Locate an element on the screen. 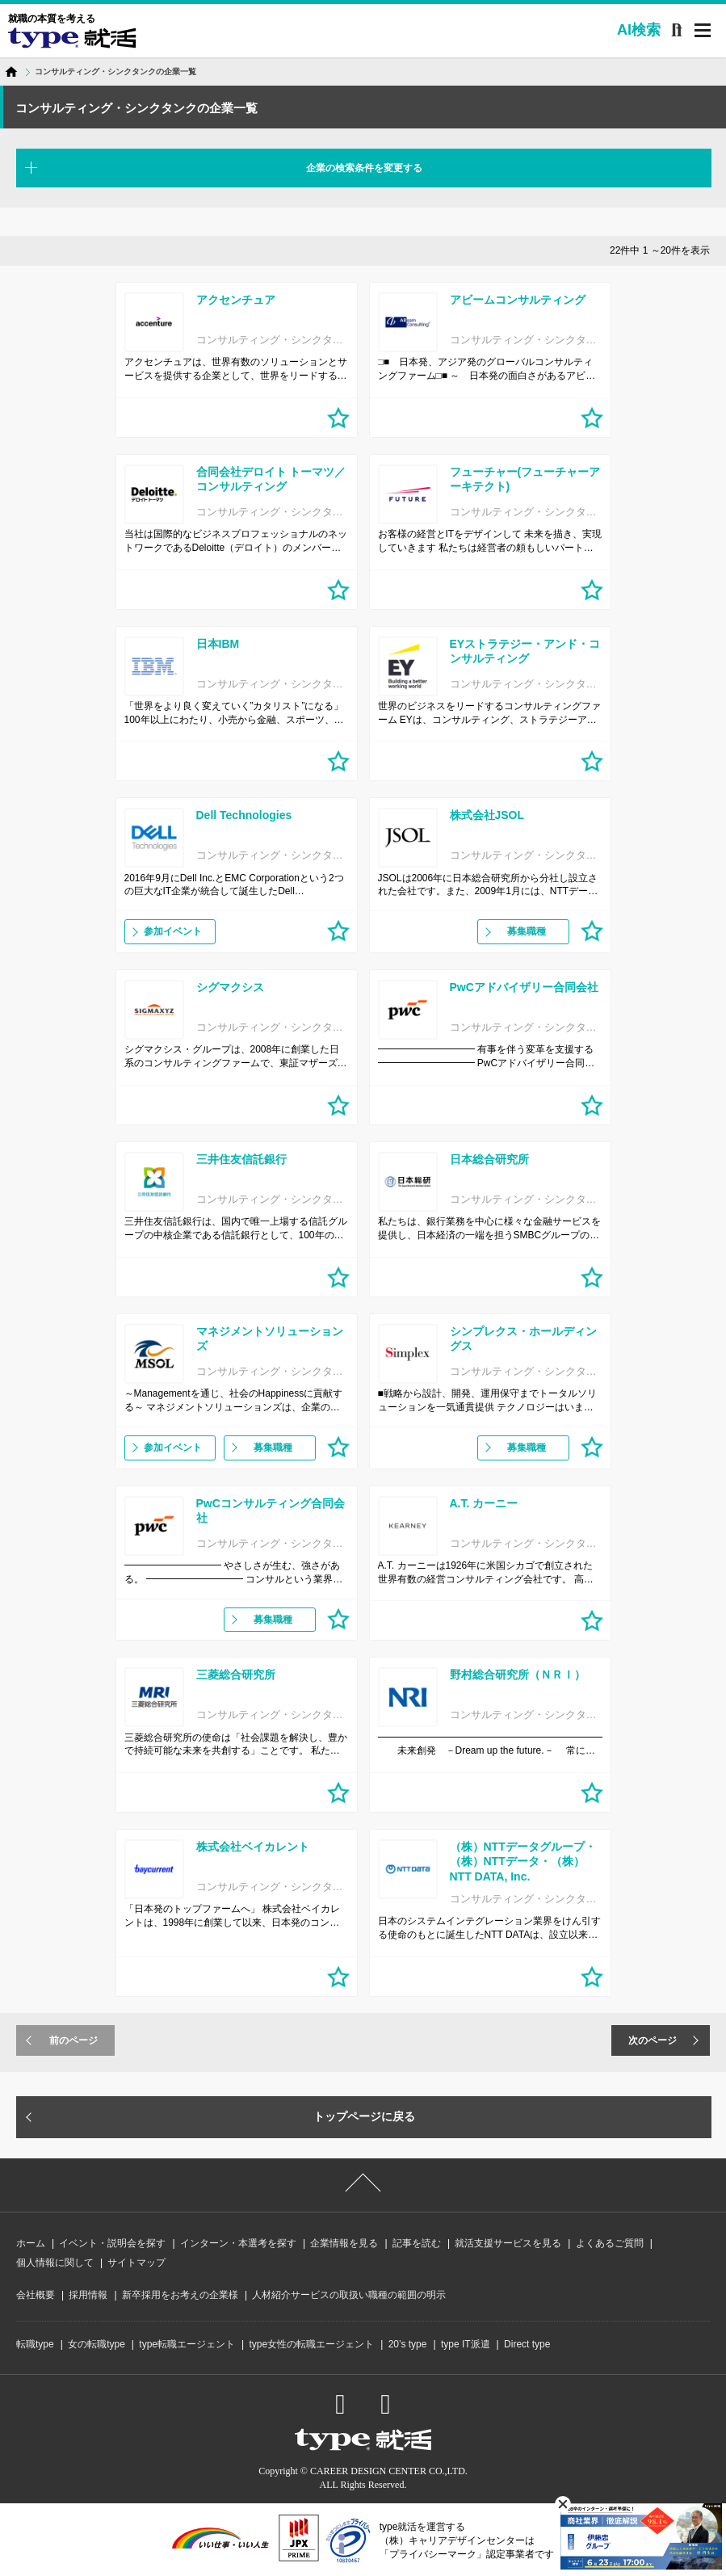  トップページに戻る is located at coordinates (364, 2116).